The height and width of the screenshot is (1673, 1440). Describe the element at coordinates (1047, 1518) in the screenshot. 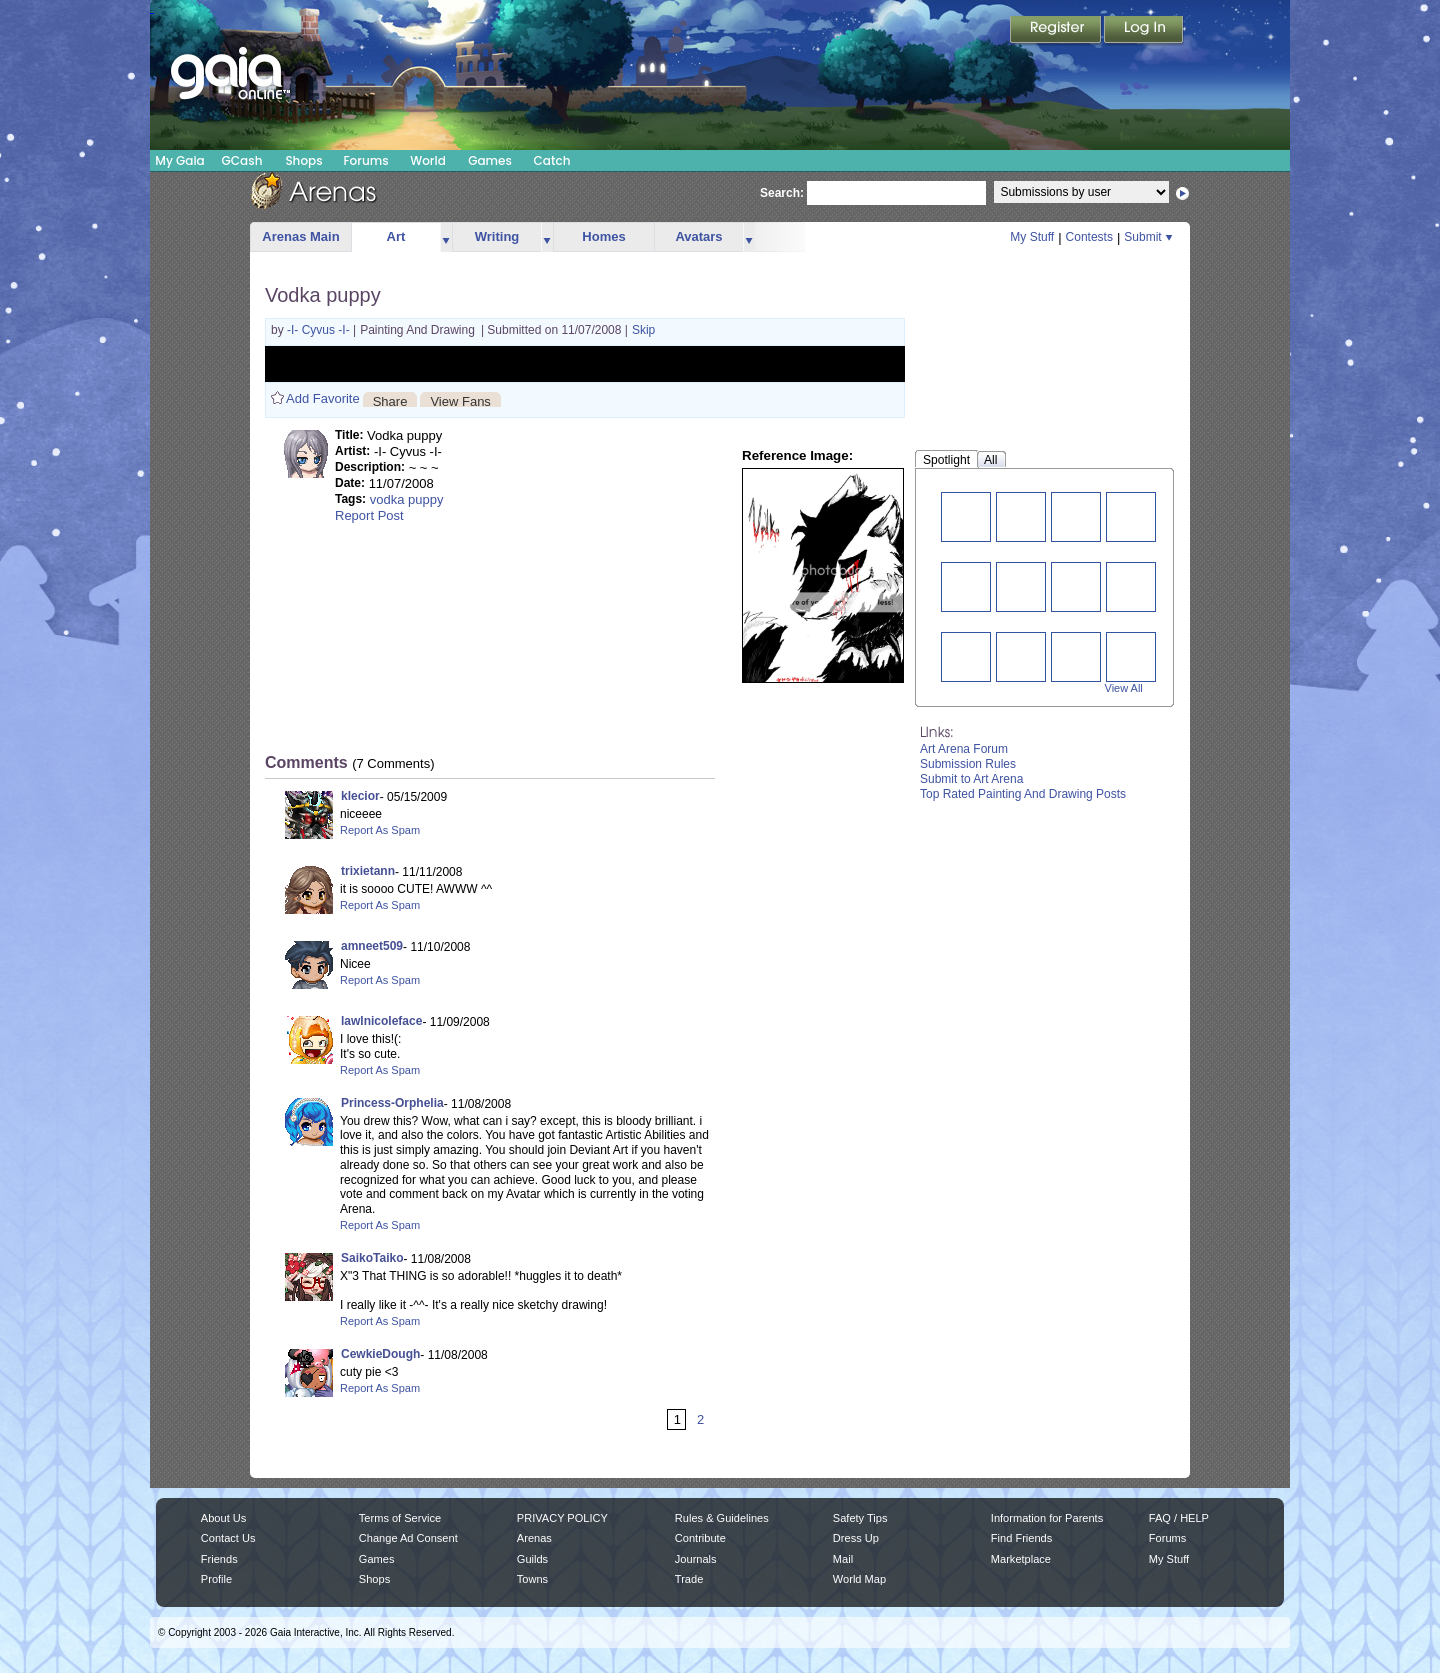

I see `Information for Parents` at that location.